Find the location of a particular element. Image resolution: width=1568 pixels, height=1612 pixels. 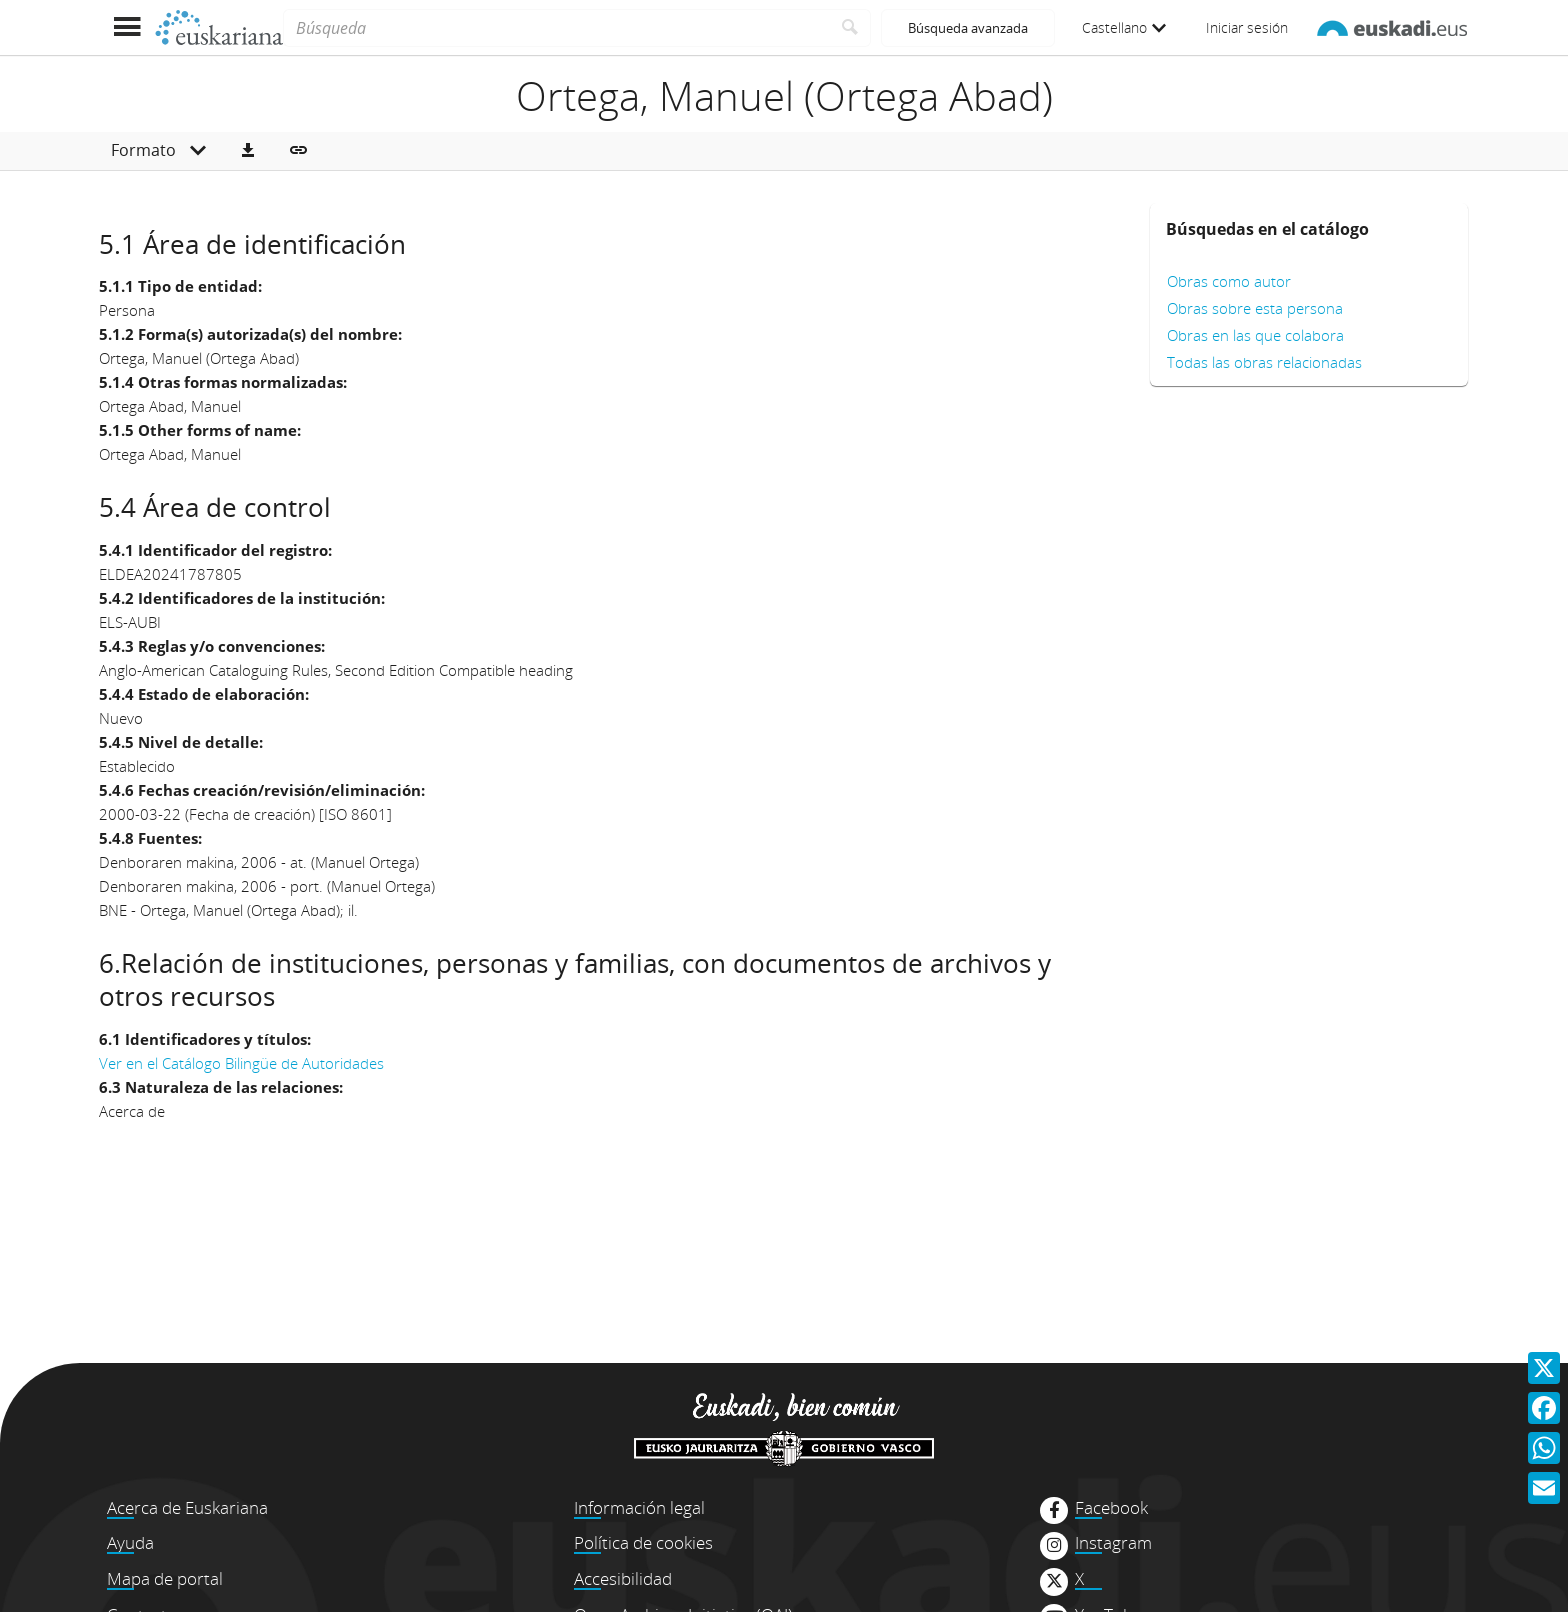

Castellano is located at coordinates (1124, 27).